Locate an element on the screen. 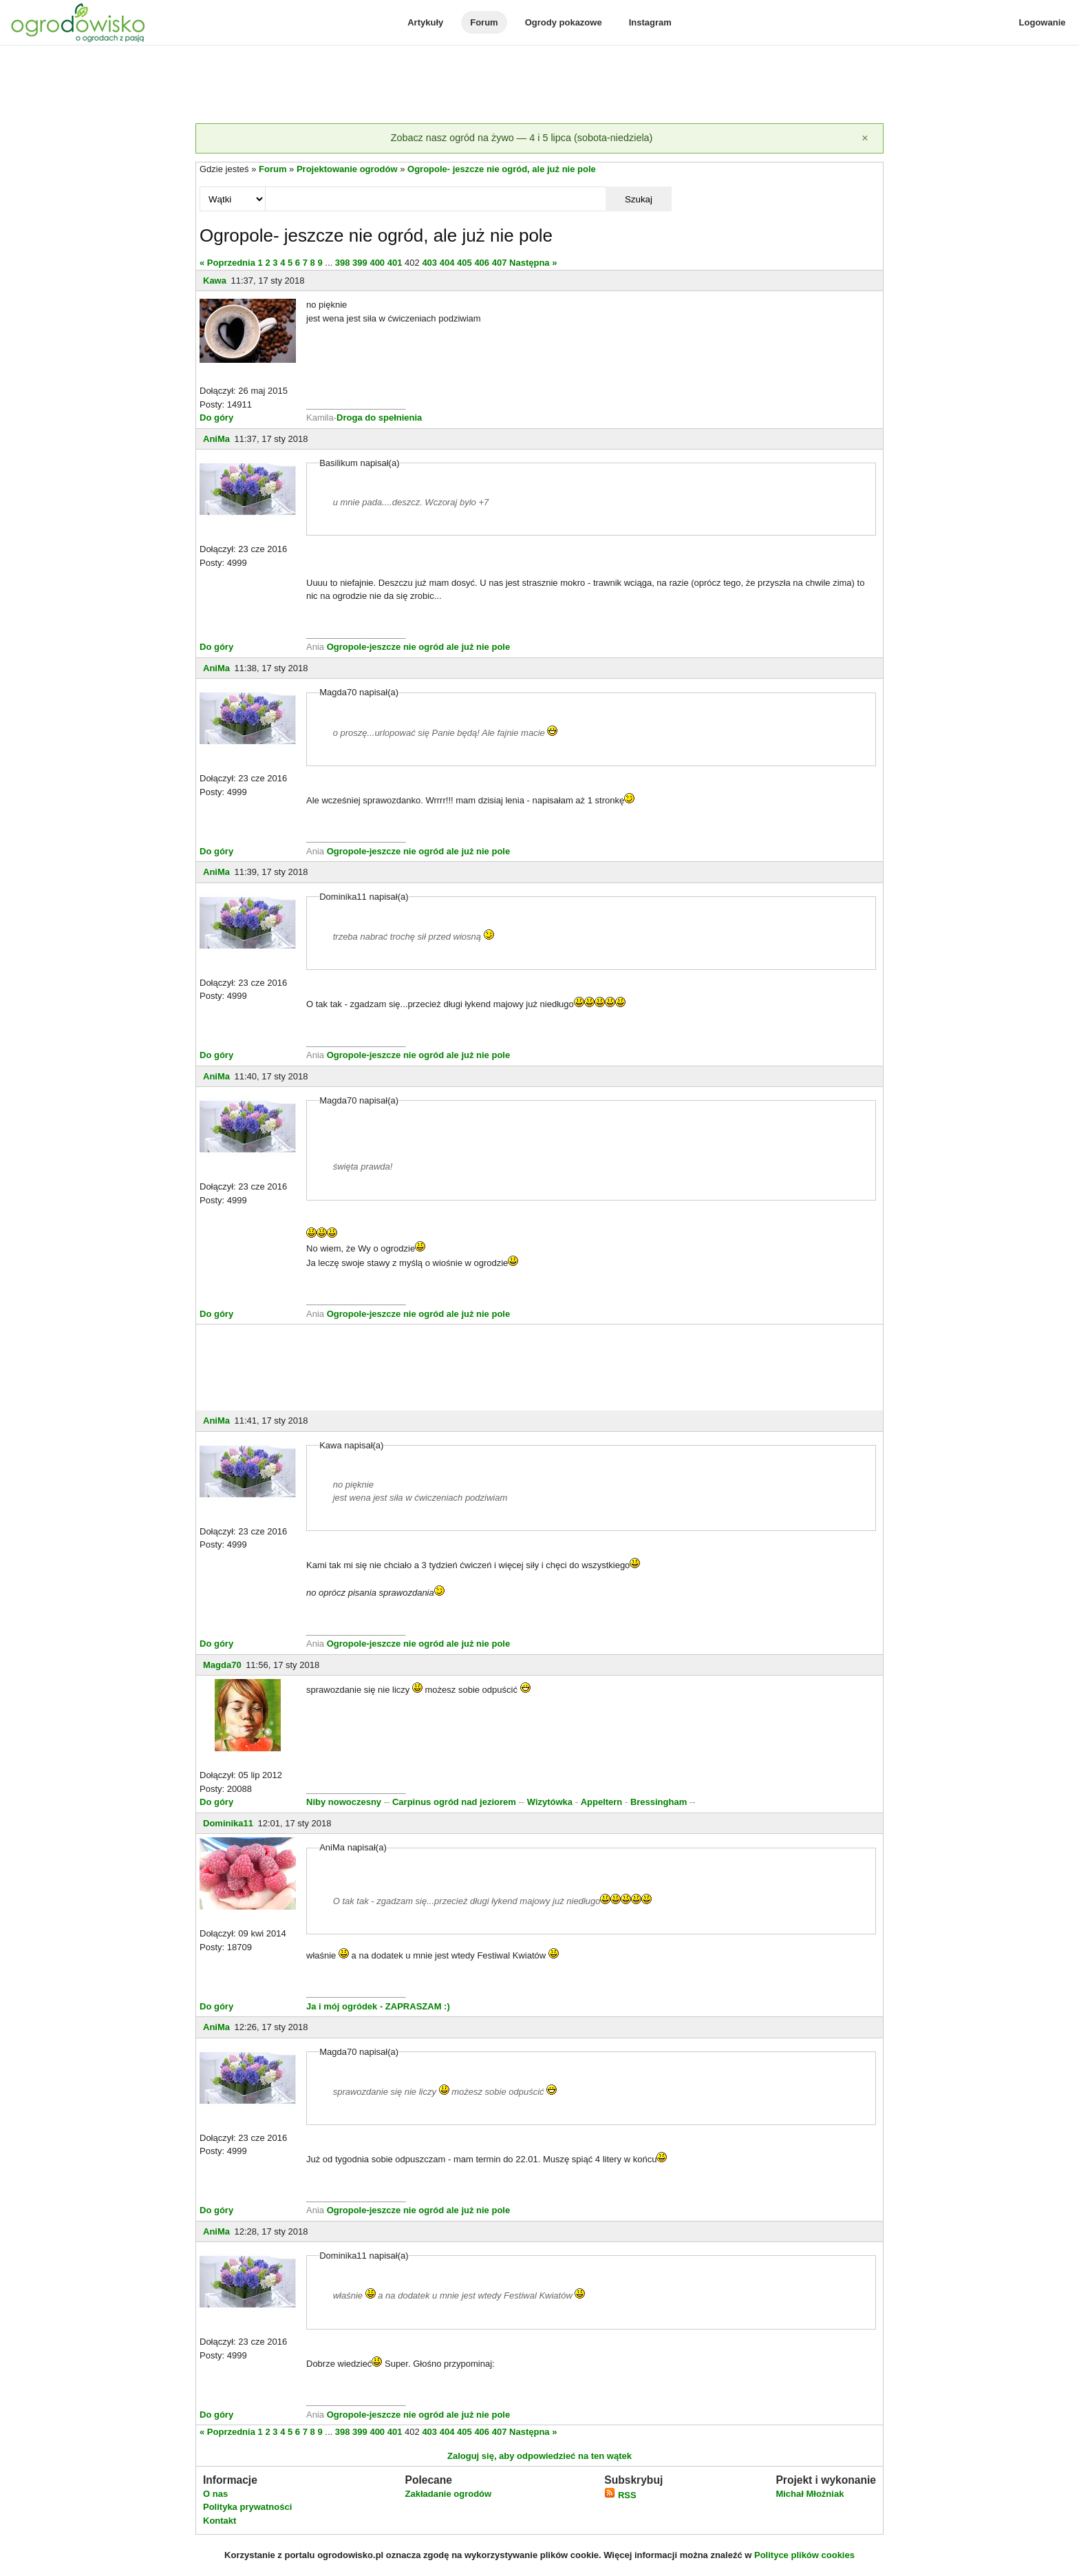 This screenshot has width=1079, height=2576. Następna » is located at coordinates (533, 262).